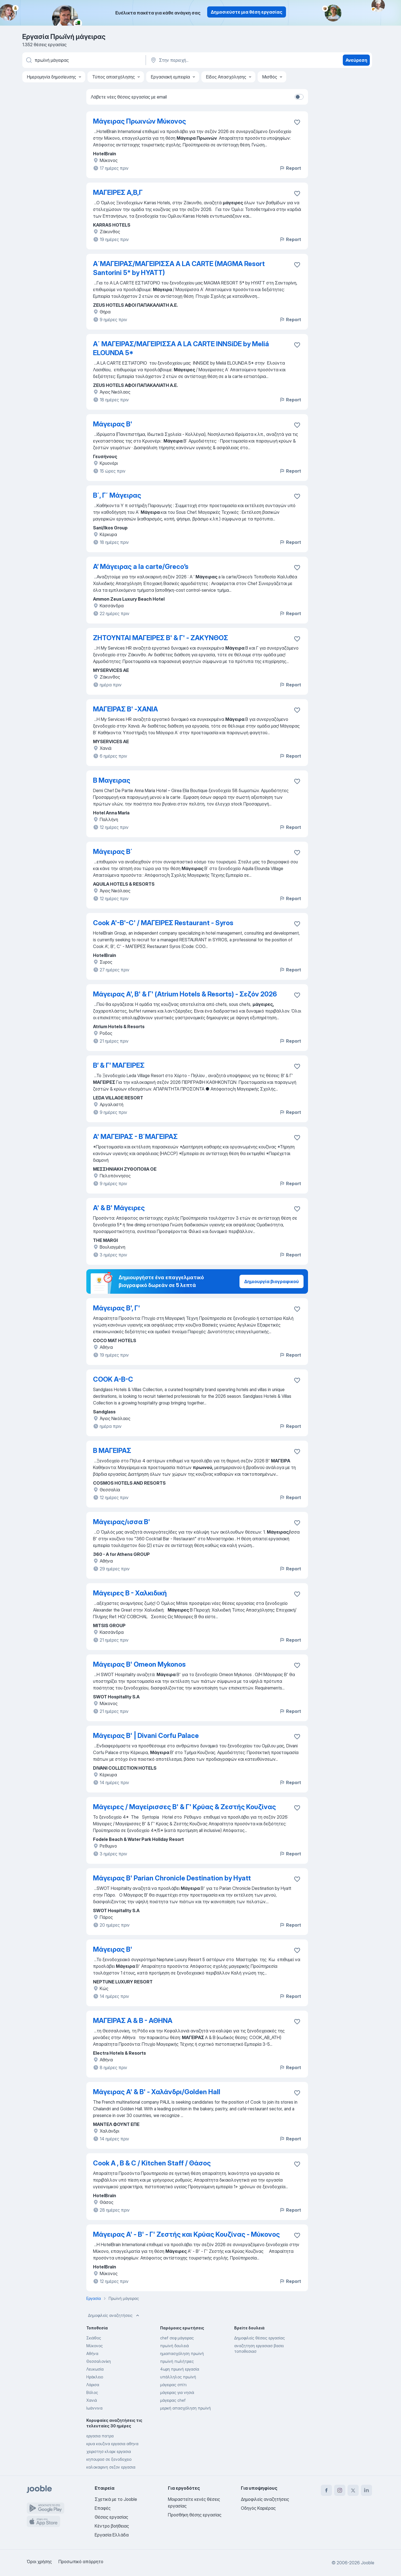  What do you see at coordinates (181, 348) in the screenshot?
I see `Α΄ ΜΑΓΕΙΡΑΣ/ΜΑΓΕΙΡΙΣΣΑ A LA CARTE INNSiDE by Meliá ELOUNDA 5*` at bounding box center [181, 348].